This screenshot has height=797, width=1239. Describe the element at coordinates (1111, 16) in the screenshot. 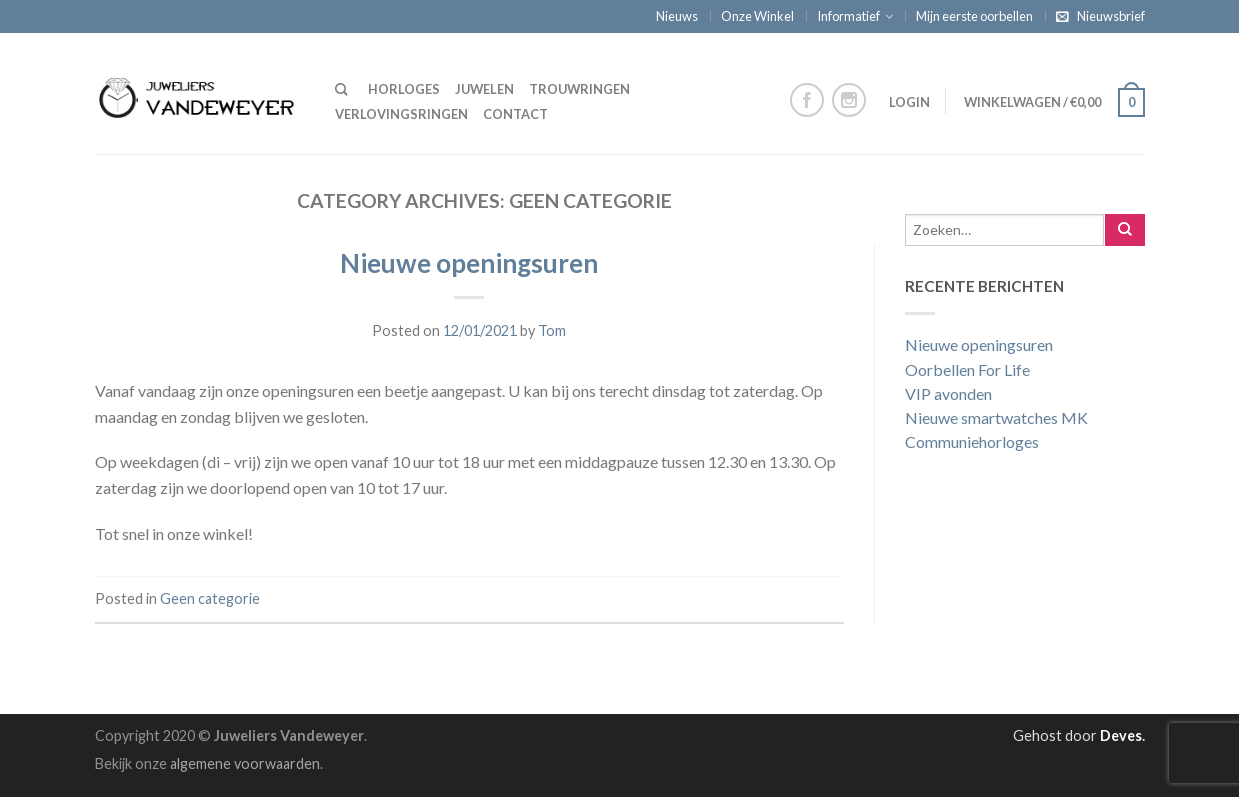

I see `Nieuwsbrief` at that location.